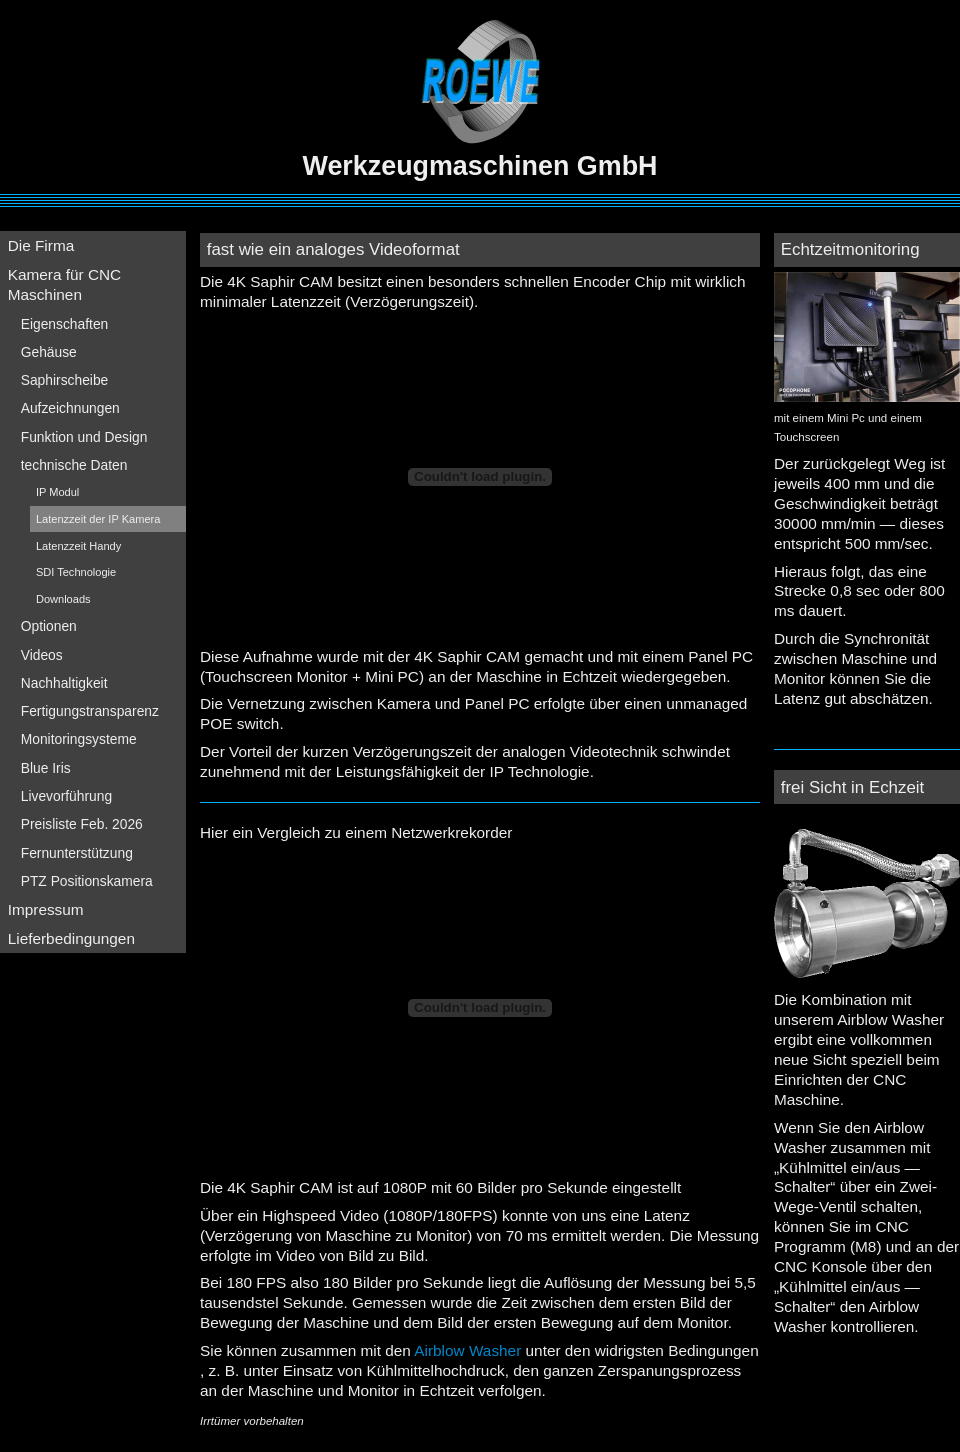 This screenshot has width=960, height=1452. What do you see at coordinates (76, 572) in the screenshot?
I see `SDI Technologie` at bounding box center [76, 572].